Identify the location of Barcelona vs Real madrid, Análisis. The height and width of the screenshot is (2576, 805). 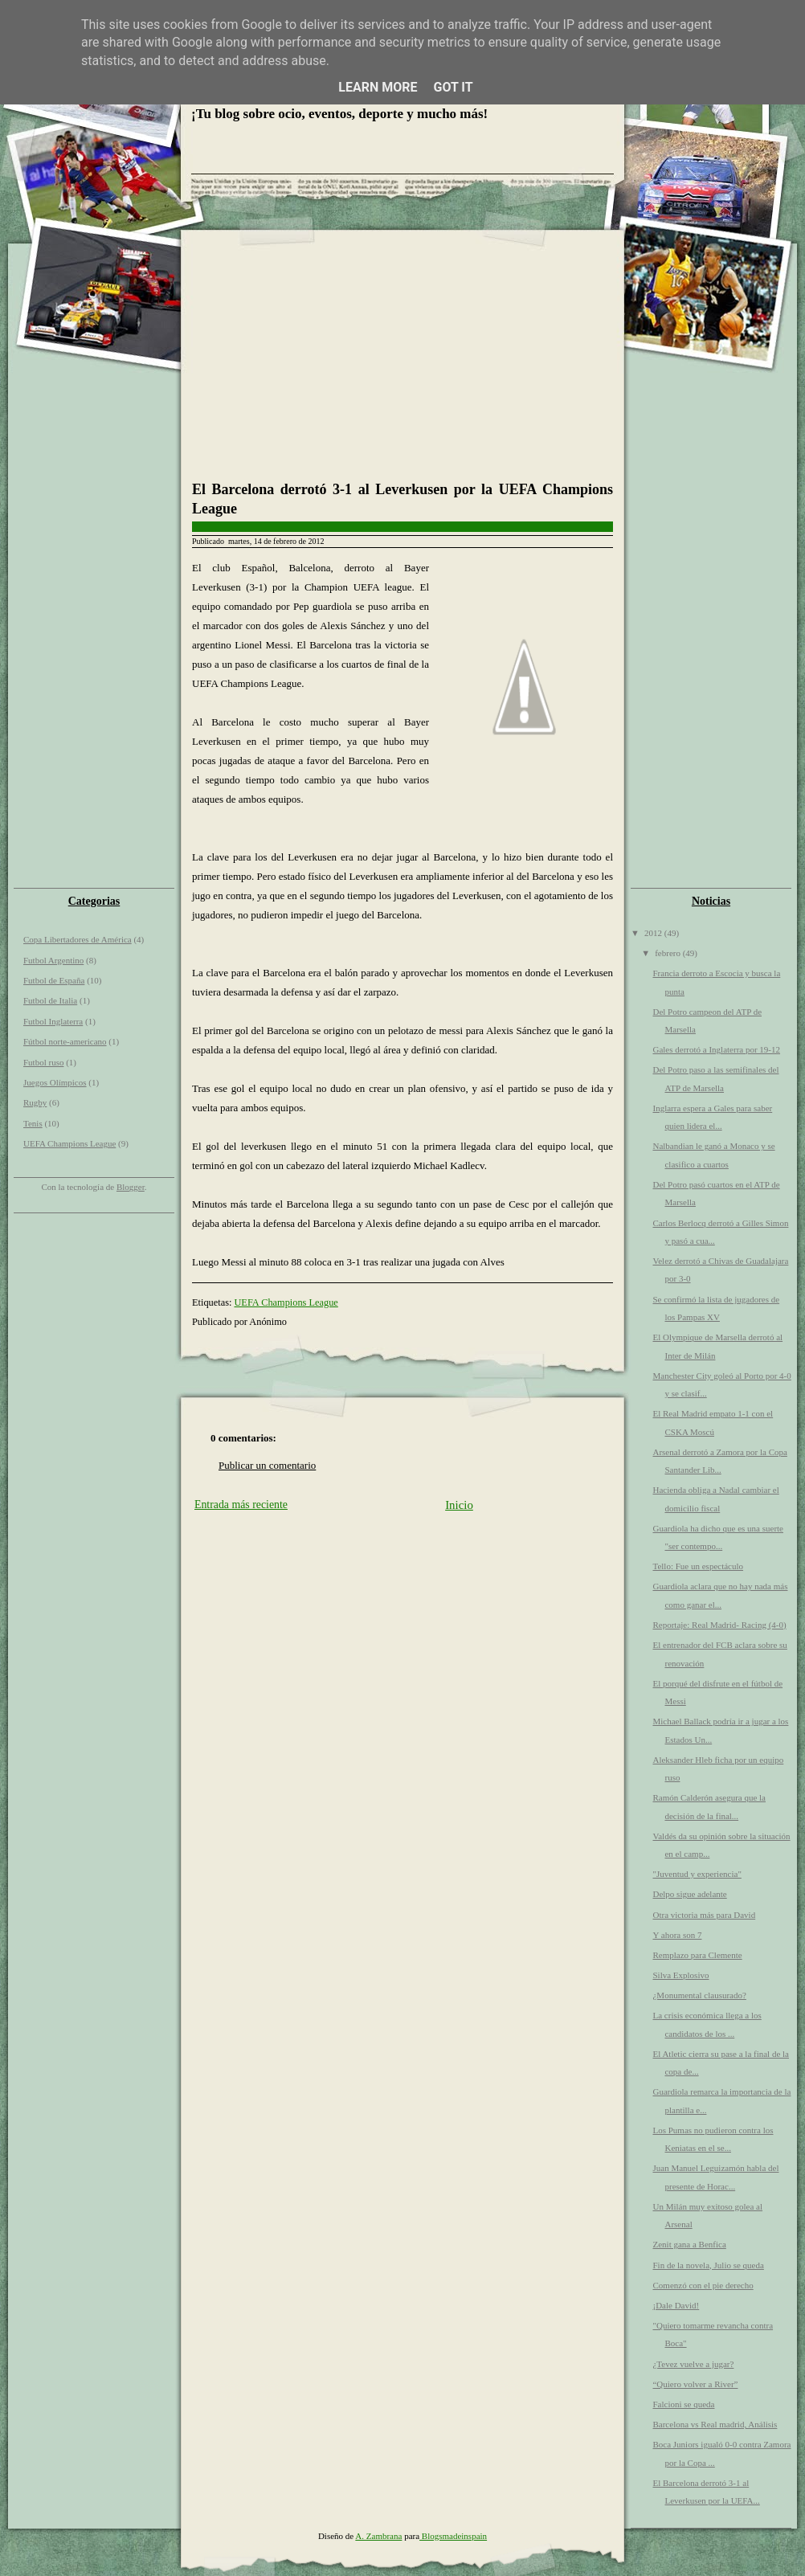
(714, 2424).